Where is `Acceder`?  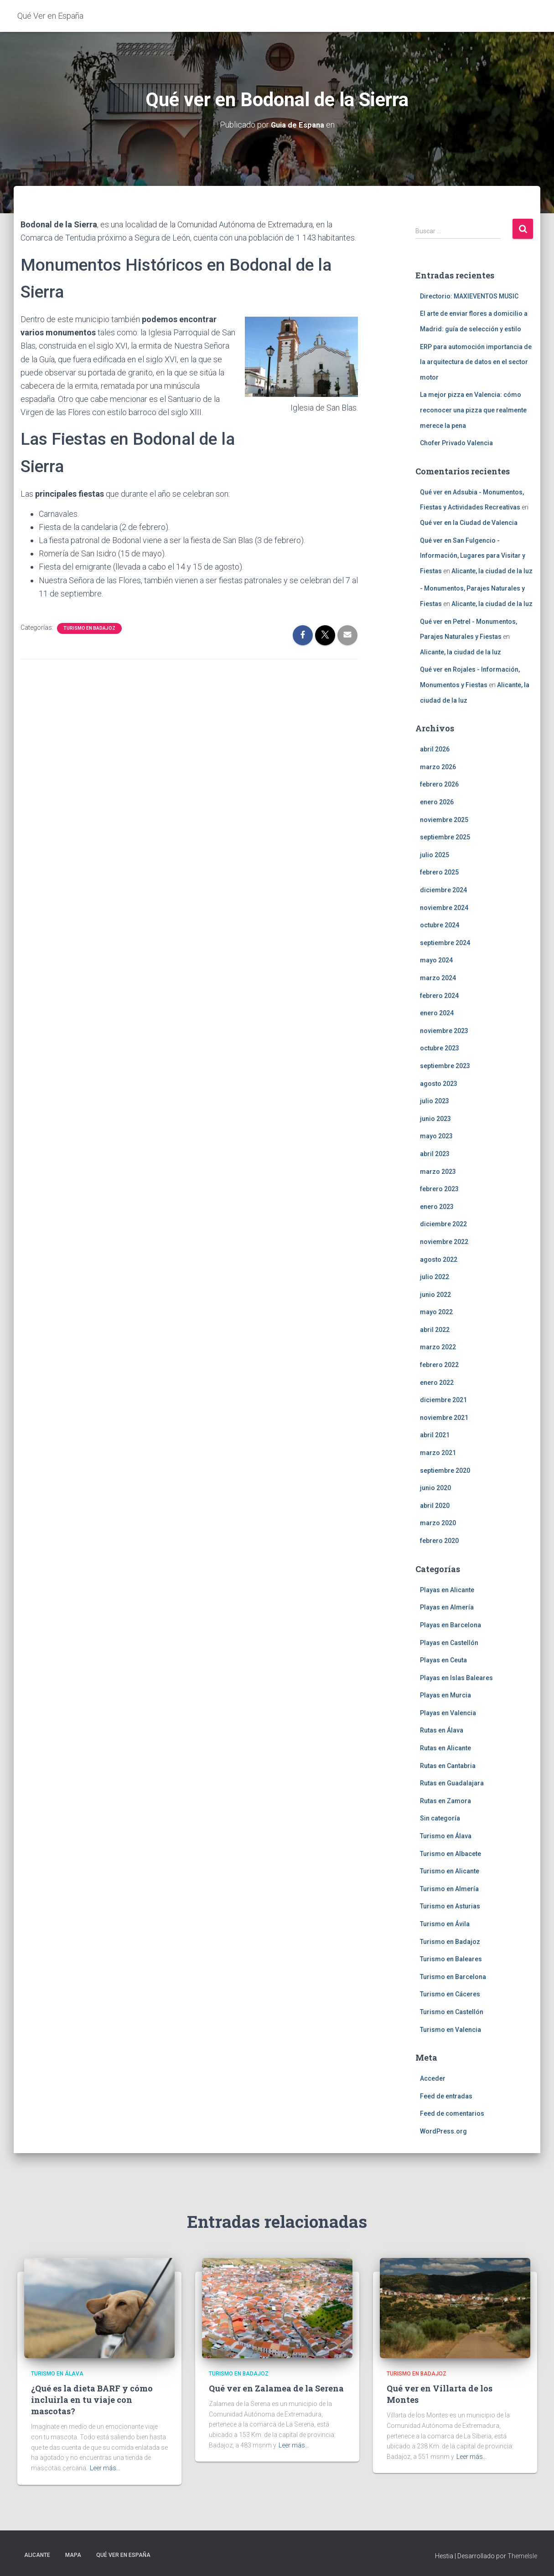
Acceder is located at coordinates (432, 2078).